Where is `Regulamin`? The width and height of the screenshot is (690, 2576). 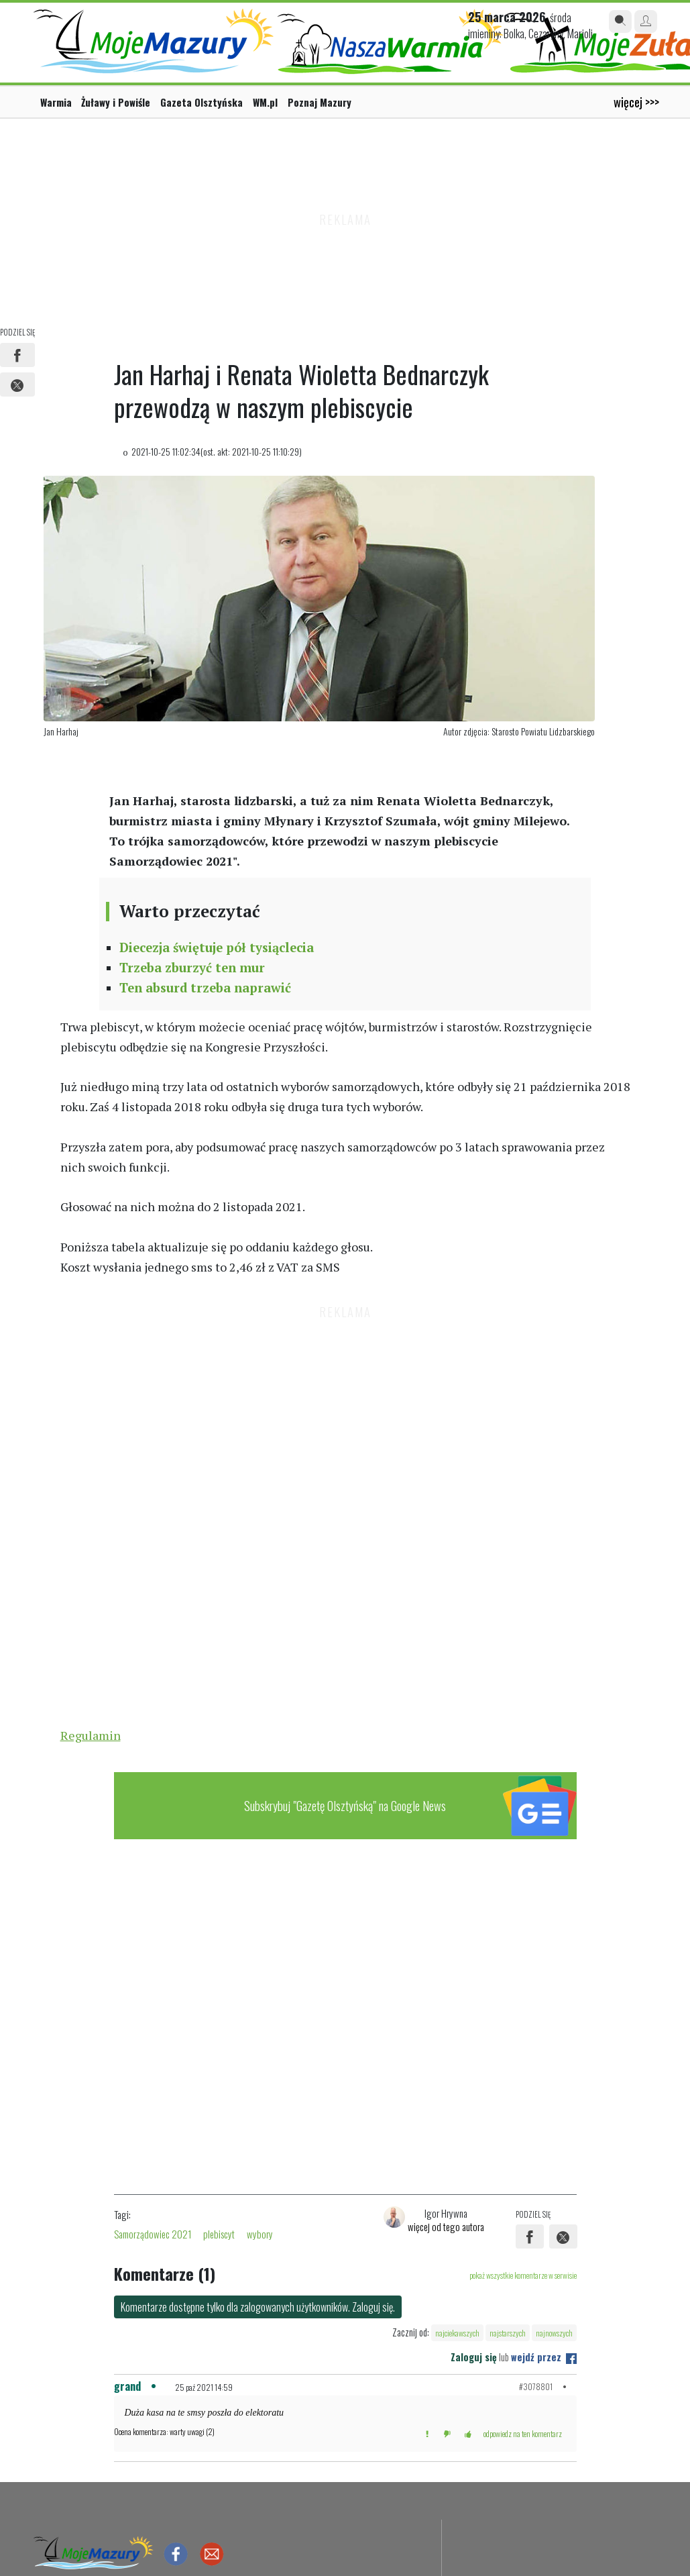
Regulamin is located at coordinates (90, 1735).